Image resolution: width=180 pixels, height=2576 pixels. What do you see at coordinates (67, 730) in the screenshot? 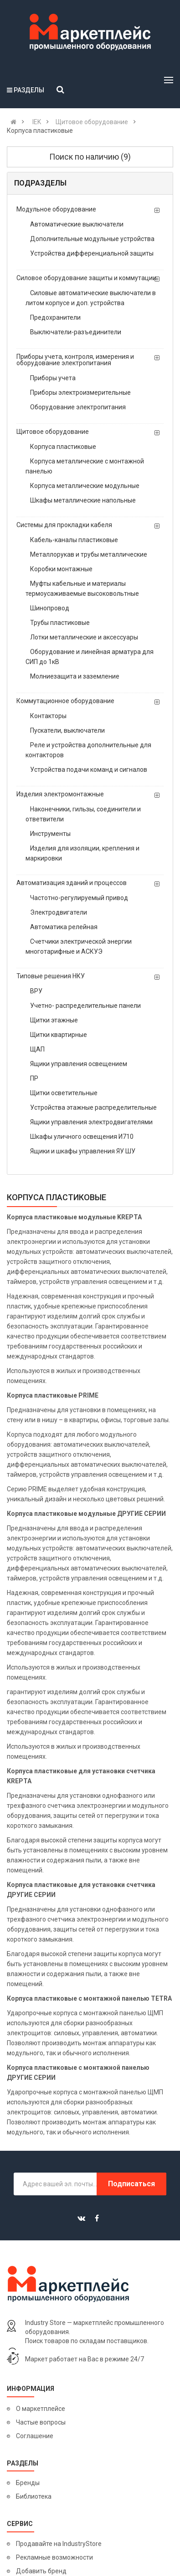
I see `Пускатели, выключатели` at bounding box center [67, 730].